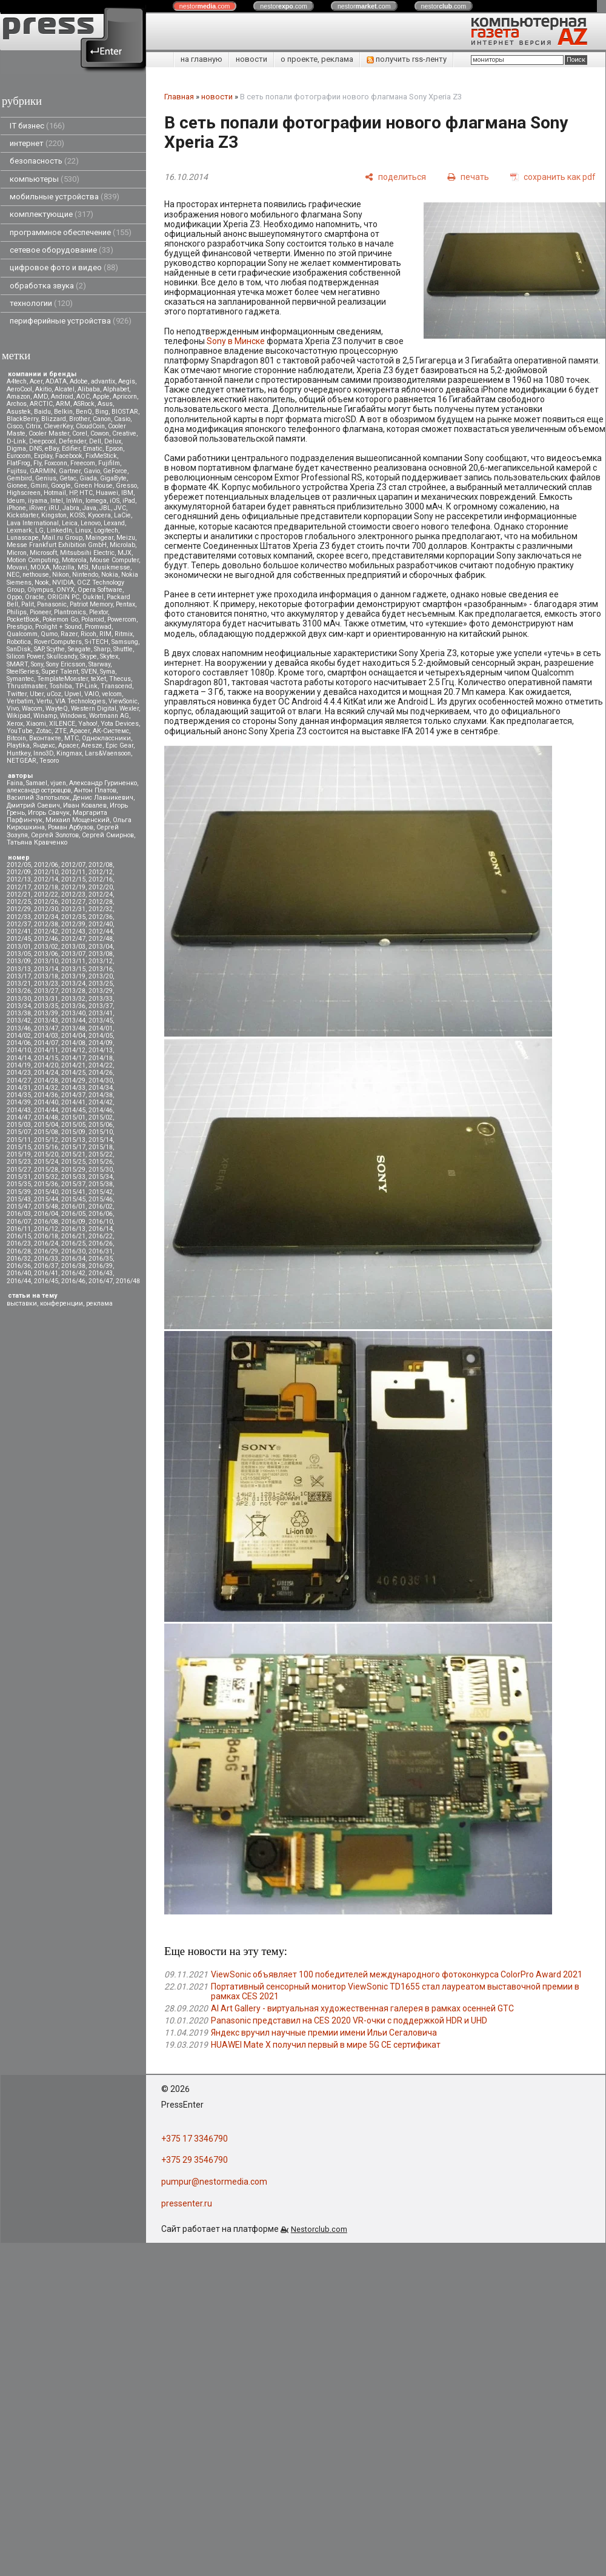 The image size is (606, 2576). Describe the element at coordinates (33, 560) in the screenshot. I see `Motion Computing` at that location.